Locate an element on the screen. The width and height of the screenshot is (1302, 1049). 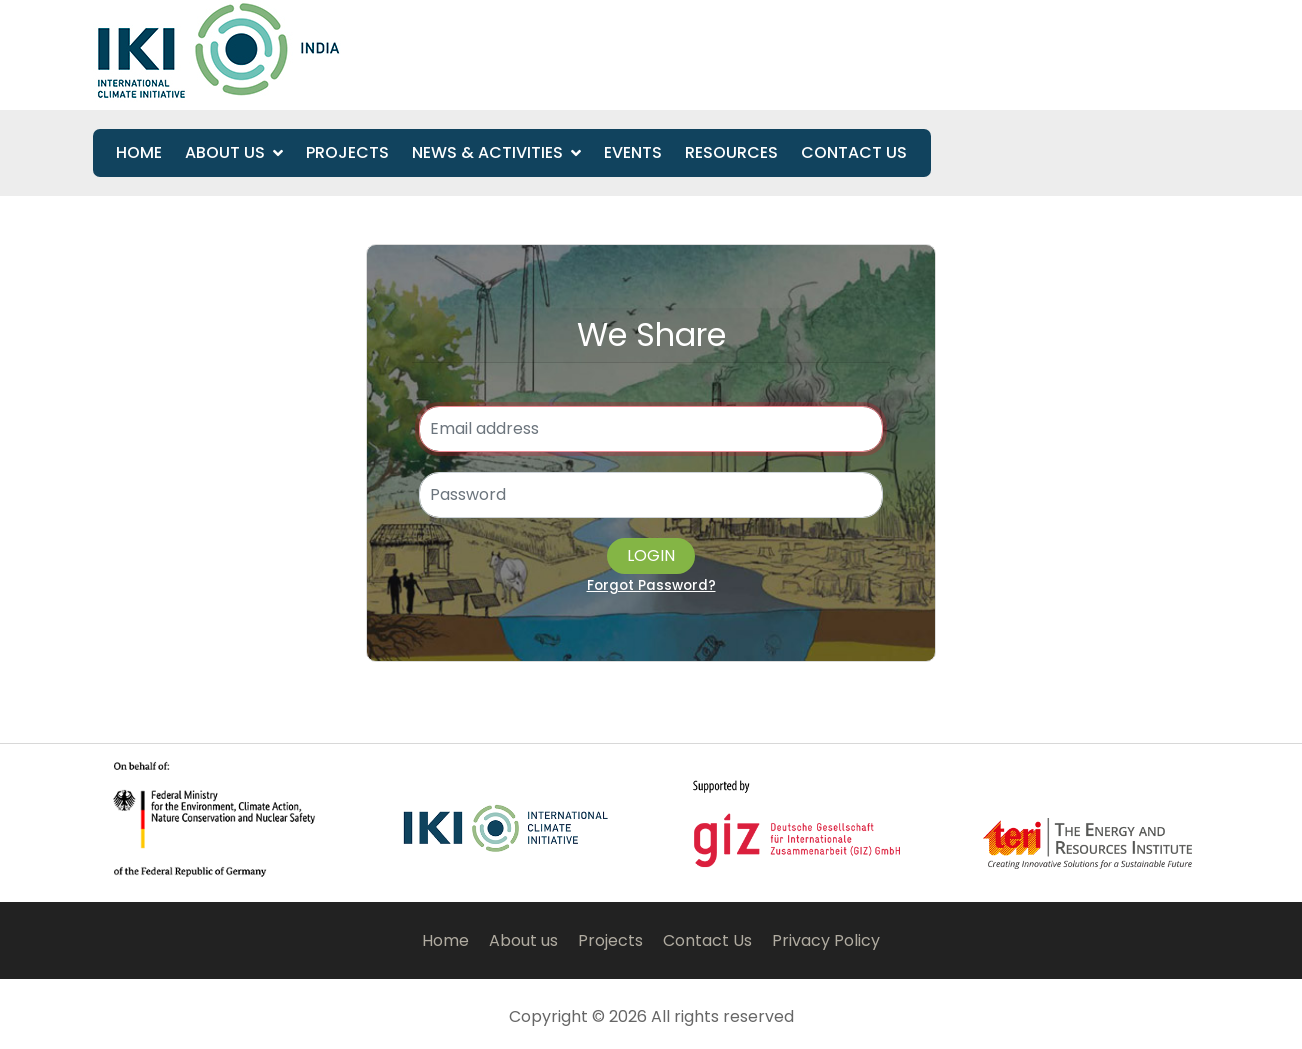
Projects is located at coordinates (347, 152).